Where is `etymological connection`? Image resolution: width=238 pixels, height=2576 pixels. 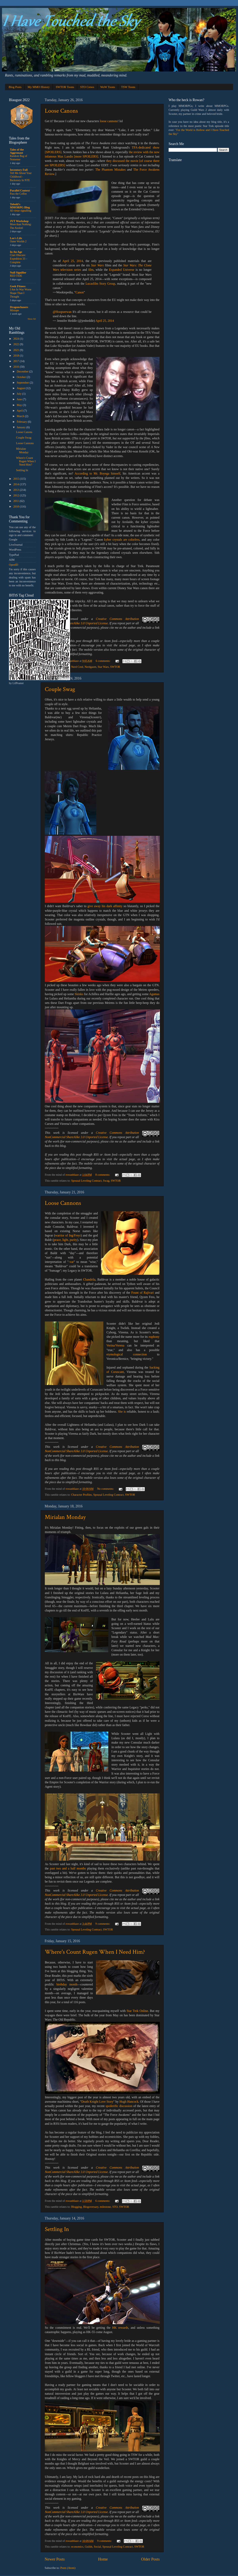 etymological connection is located at coordinates (127, 1354).